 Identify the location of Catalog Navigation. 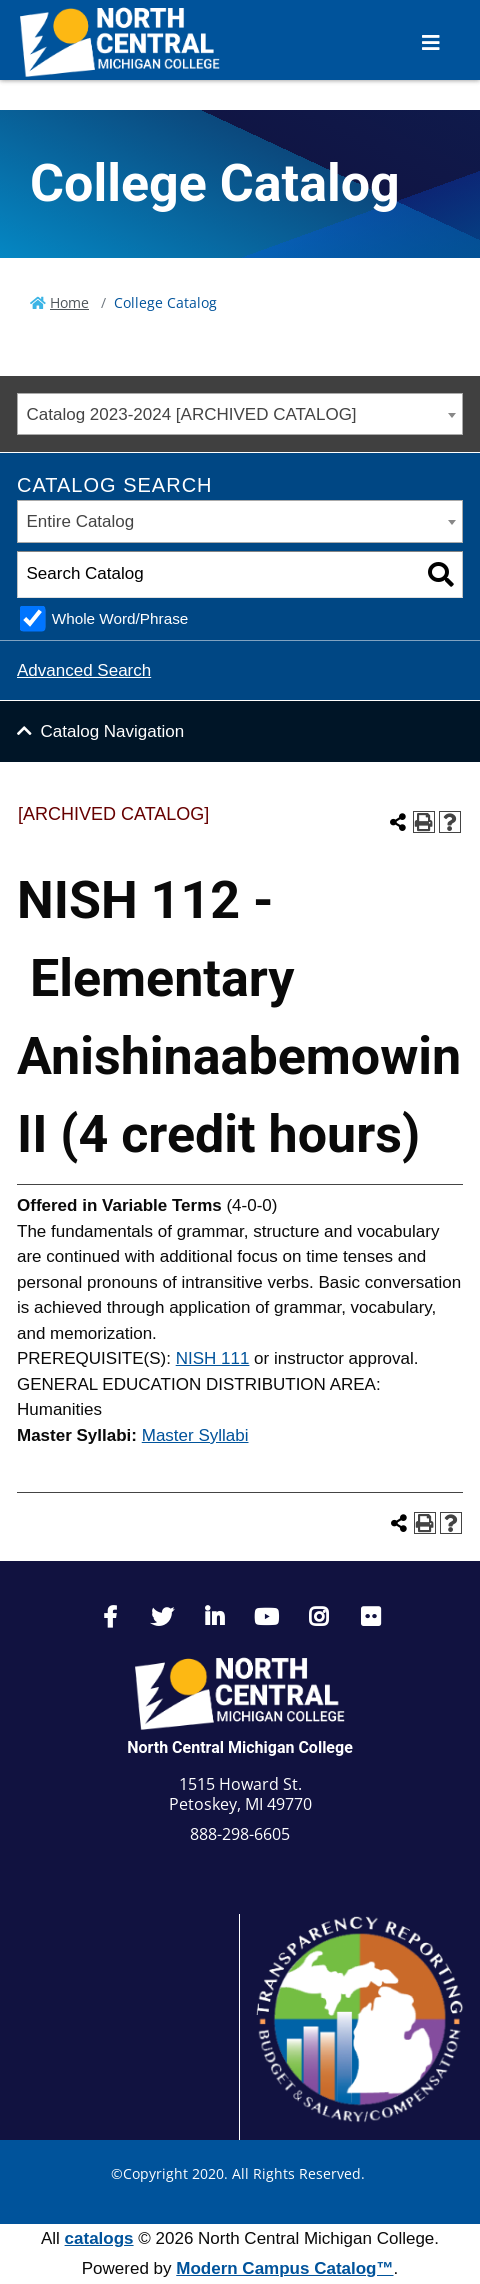
(113, 731).